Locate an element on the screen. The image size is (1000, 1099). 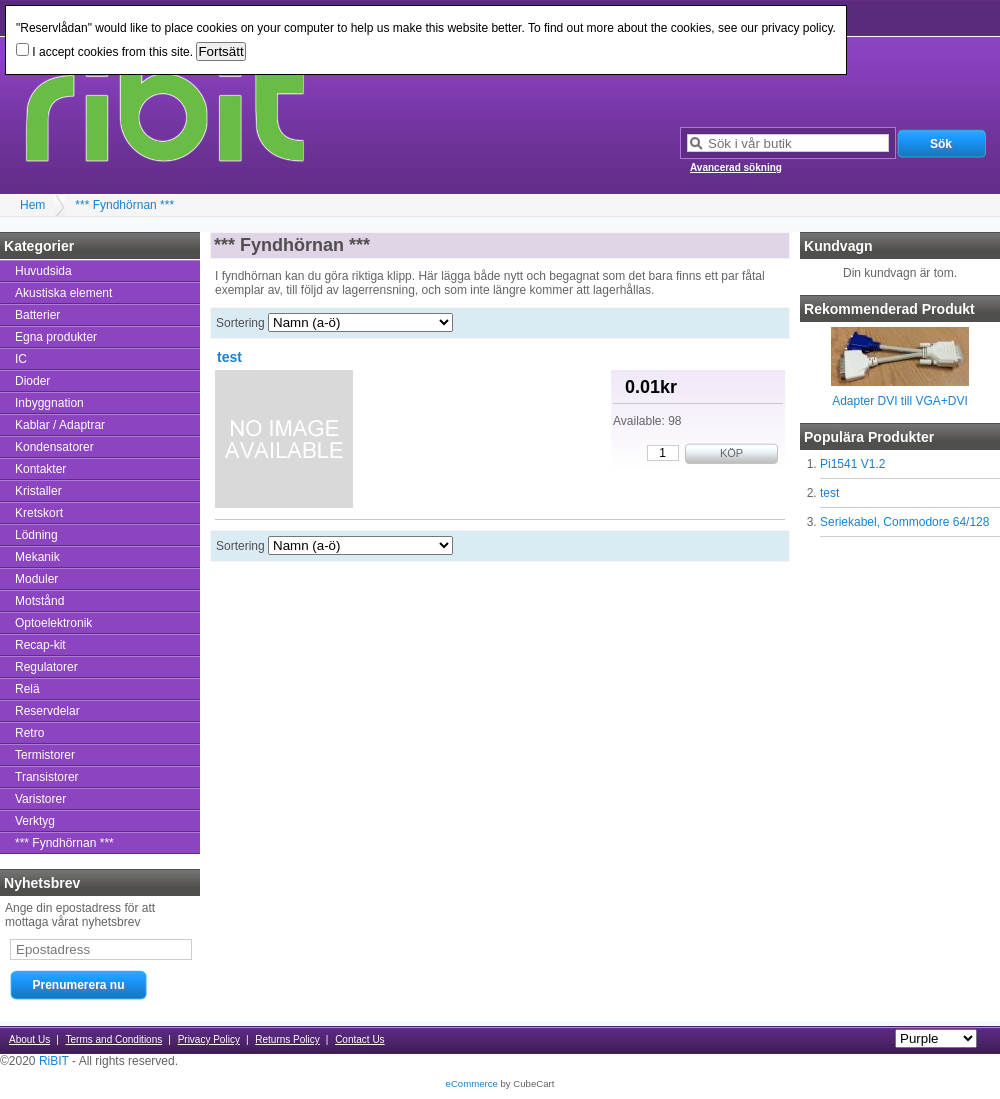
Mekanik is located at coordinates (37, 557).